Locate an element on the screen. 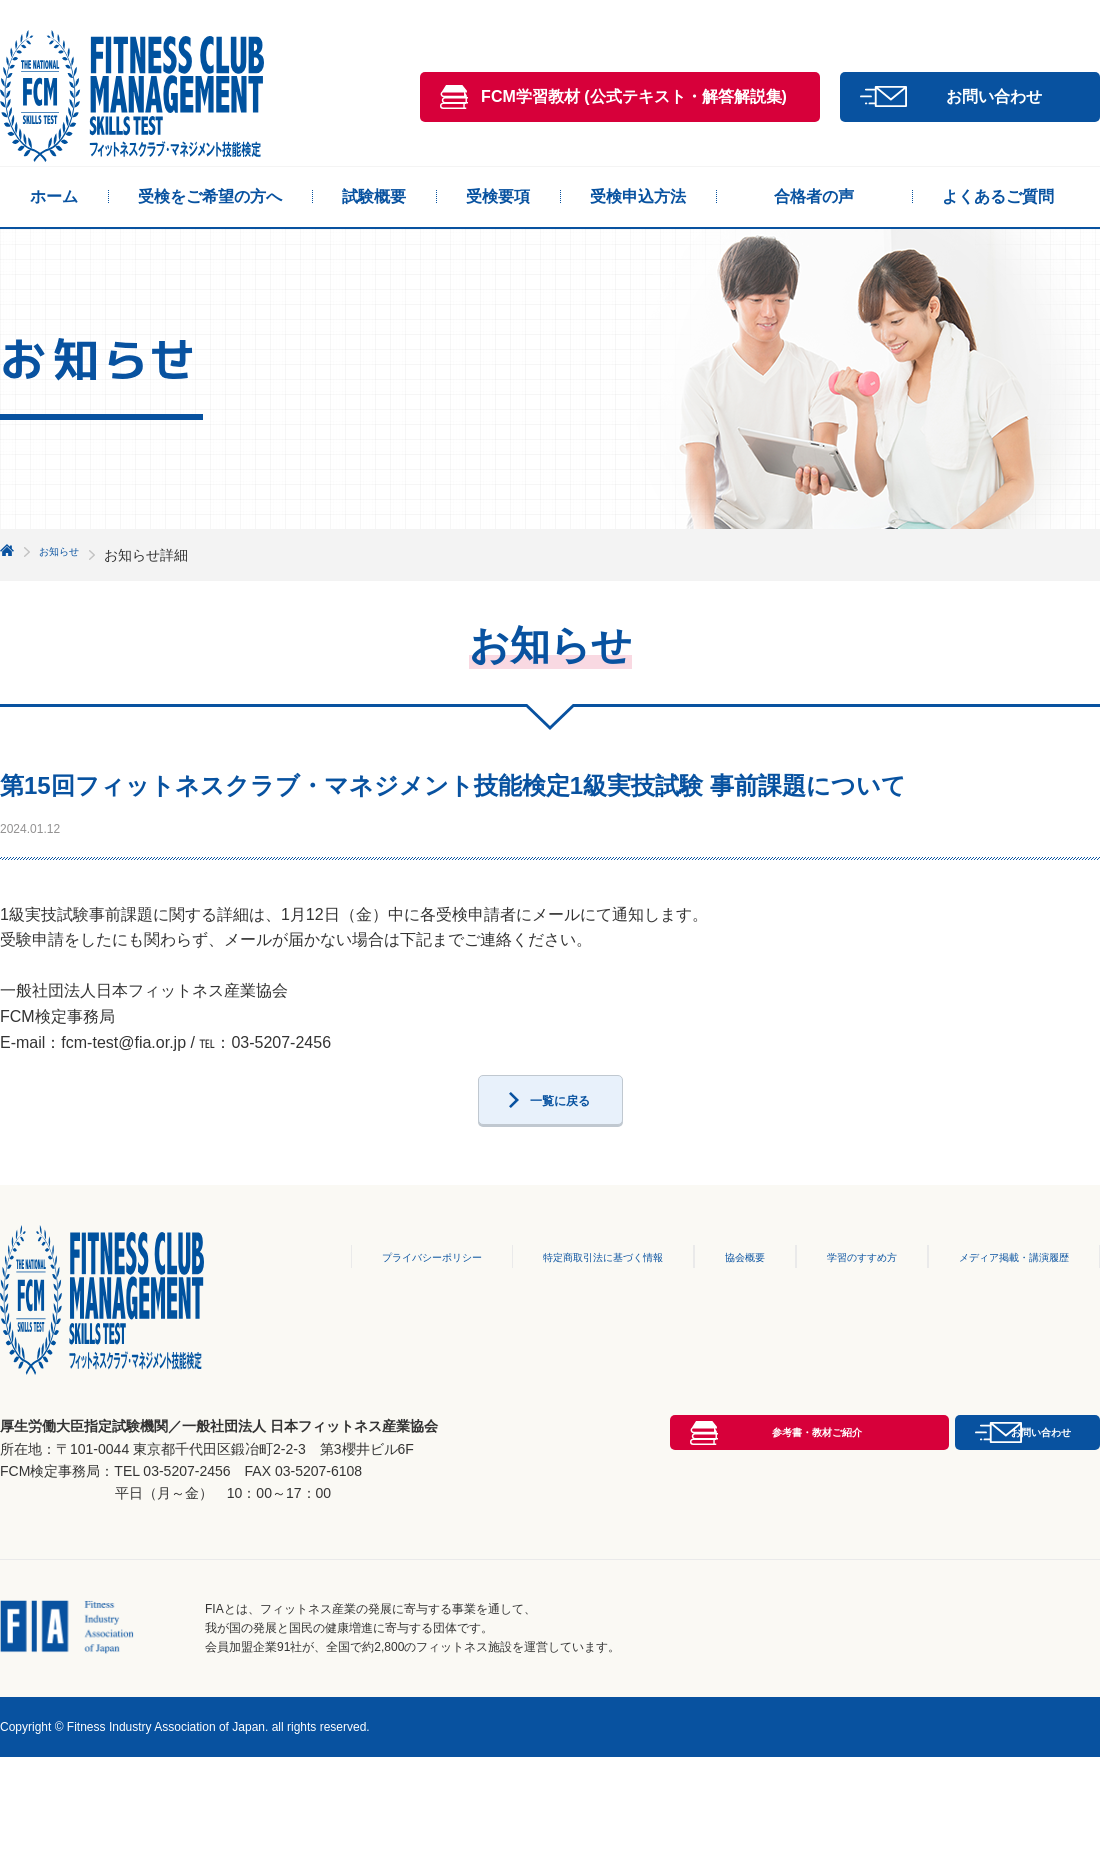 The height and width of the screenshot is (1857, 1100). 学習のすすめ方 is located at coordinates (834, 1306).